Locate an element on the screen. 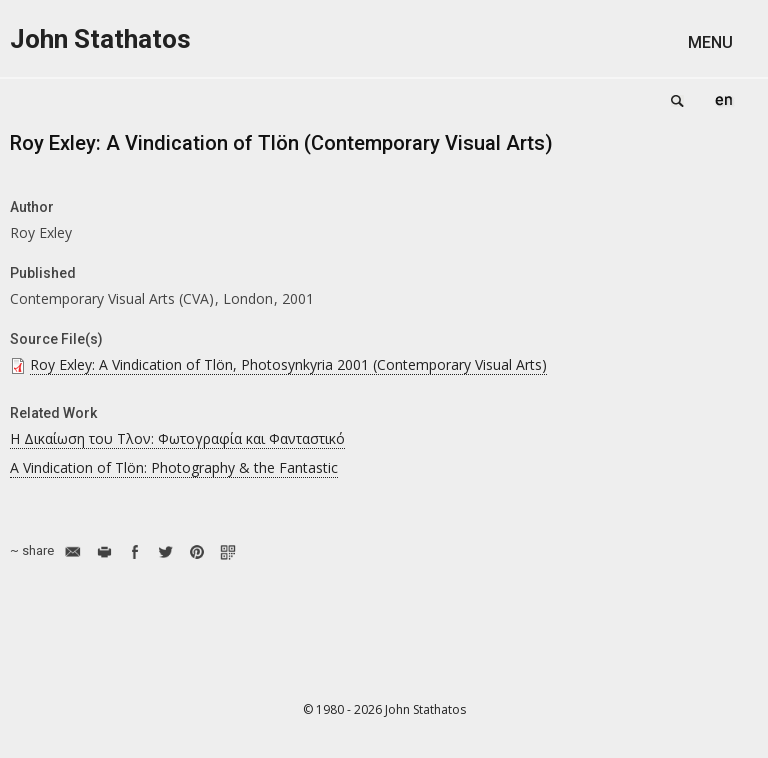 Image resolution: width=768 pixels, height=758 pixels. Η Δικαίωση του Τλον: Φωτογραφία και Φανταστικό is located at coordinates (177, 438).